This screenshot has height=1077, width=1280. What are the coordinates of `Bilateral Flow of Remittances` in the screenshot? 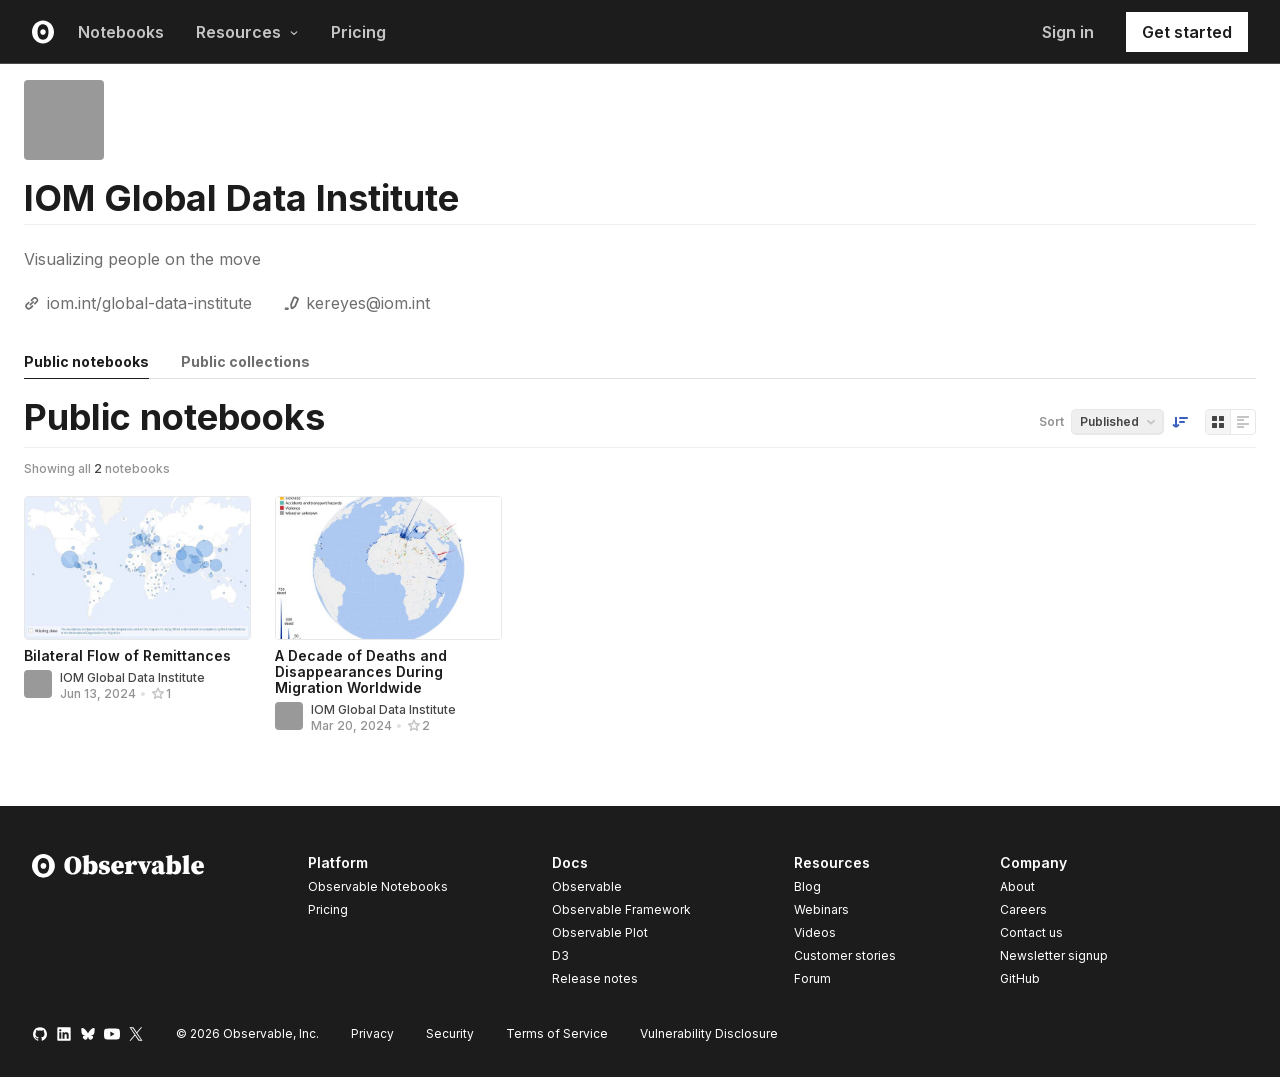 It's located at (127, 655).